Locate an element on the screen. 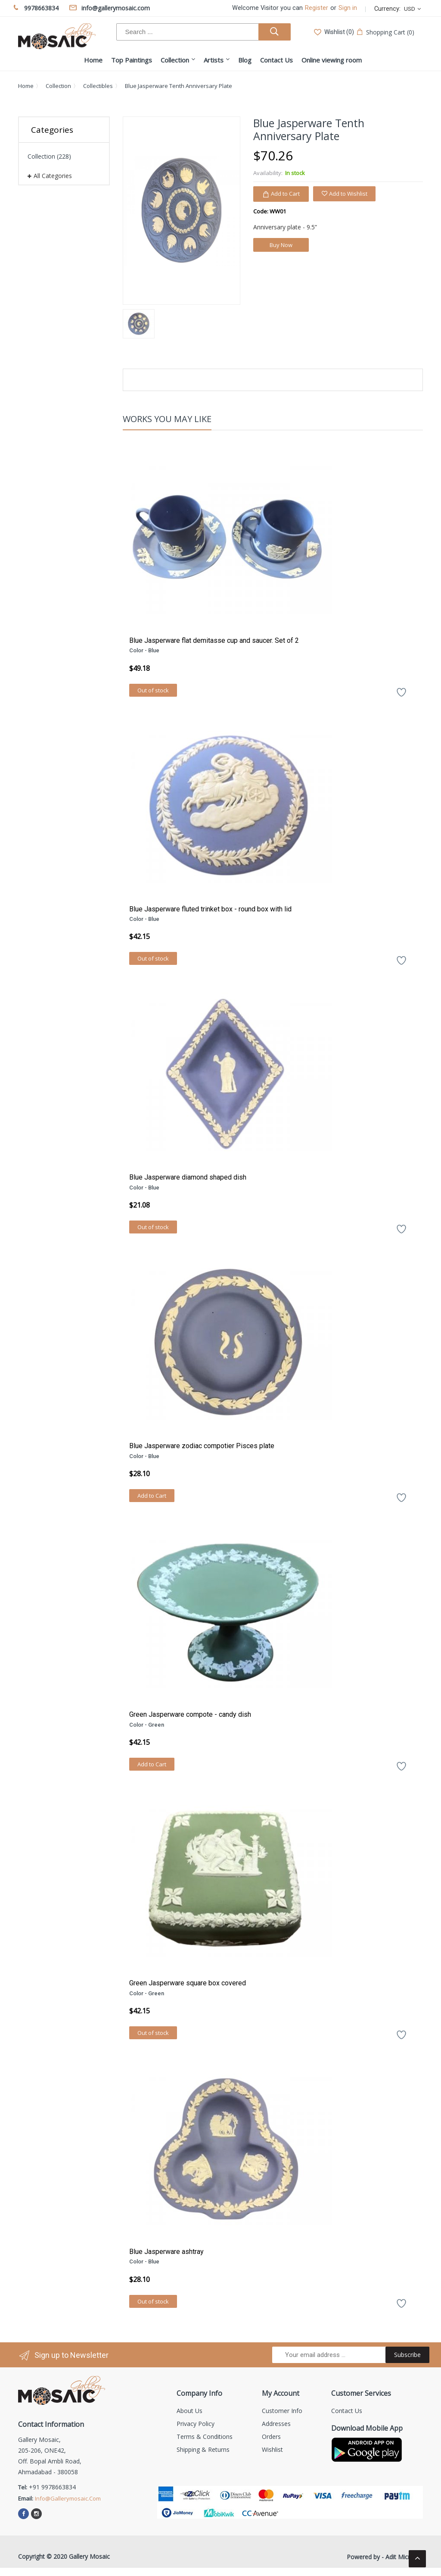 The height and width of the screenshot is (2576, 441). Home is located at coordinates (26, 86).